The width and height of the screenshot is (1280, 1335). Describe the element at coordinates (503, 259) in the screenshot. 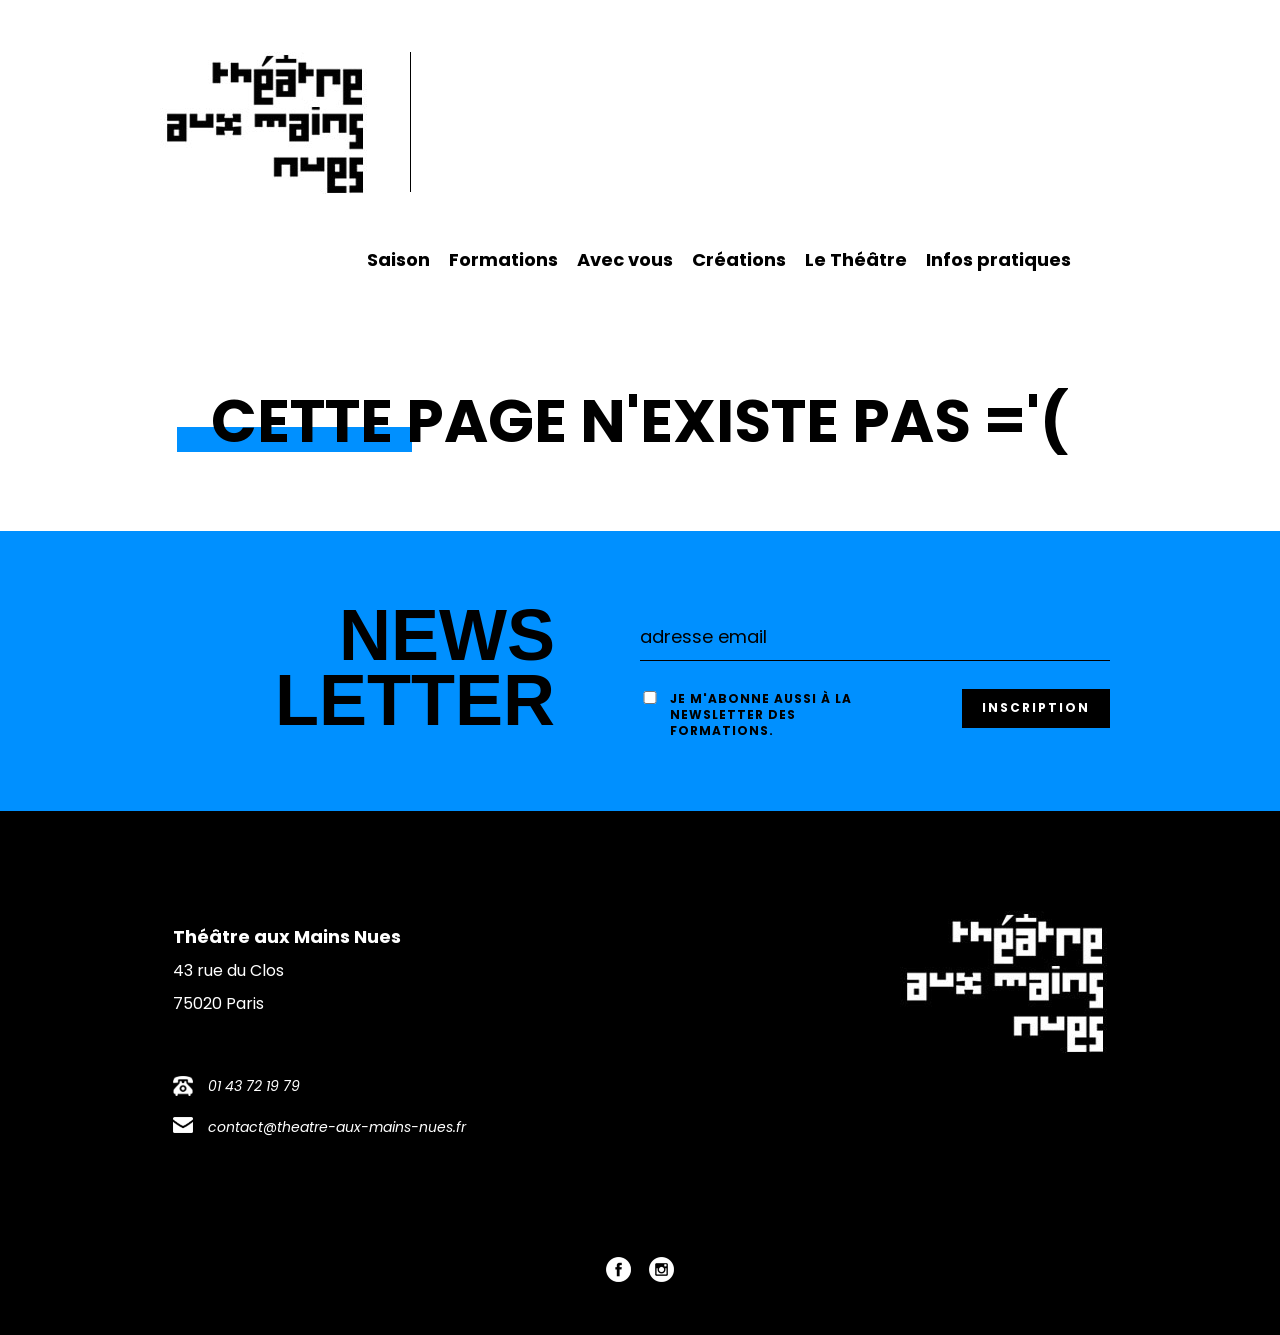

I see `Formations` at that location.